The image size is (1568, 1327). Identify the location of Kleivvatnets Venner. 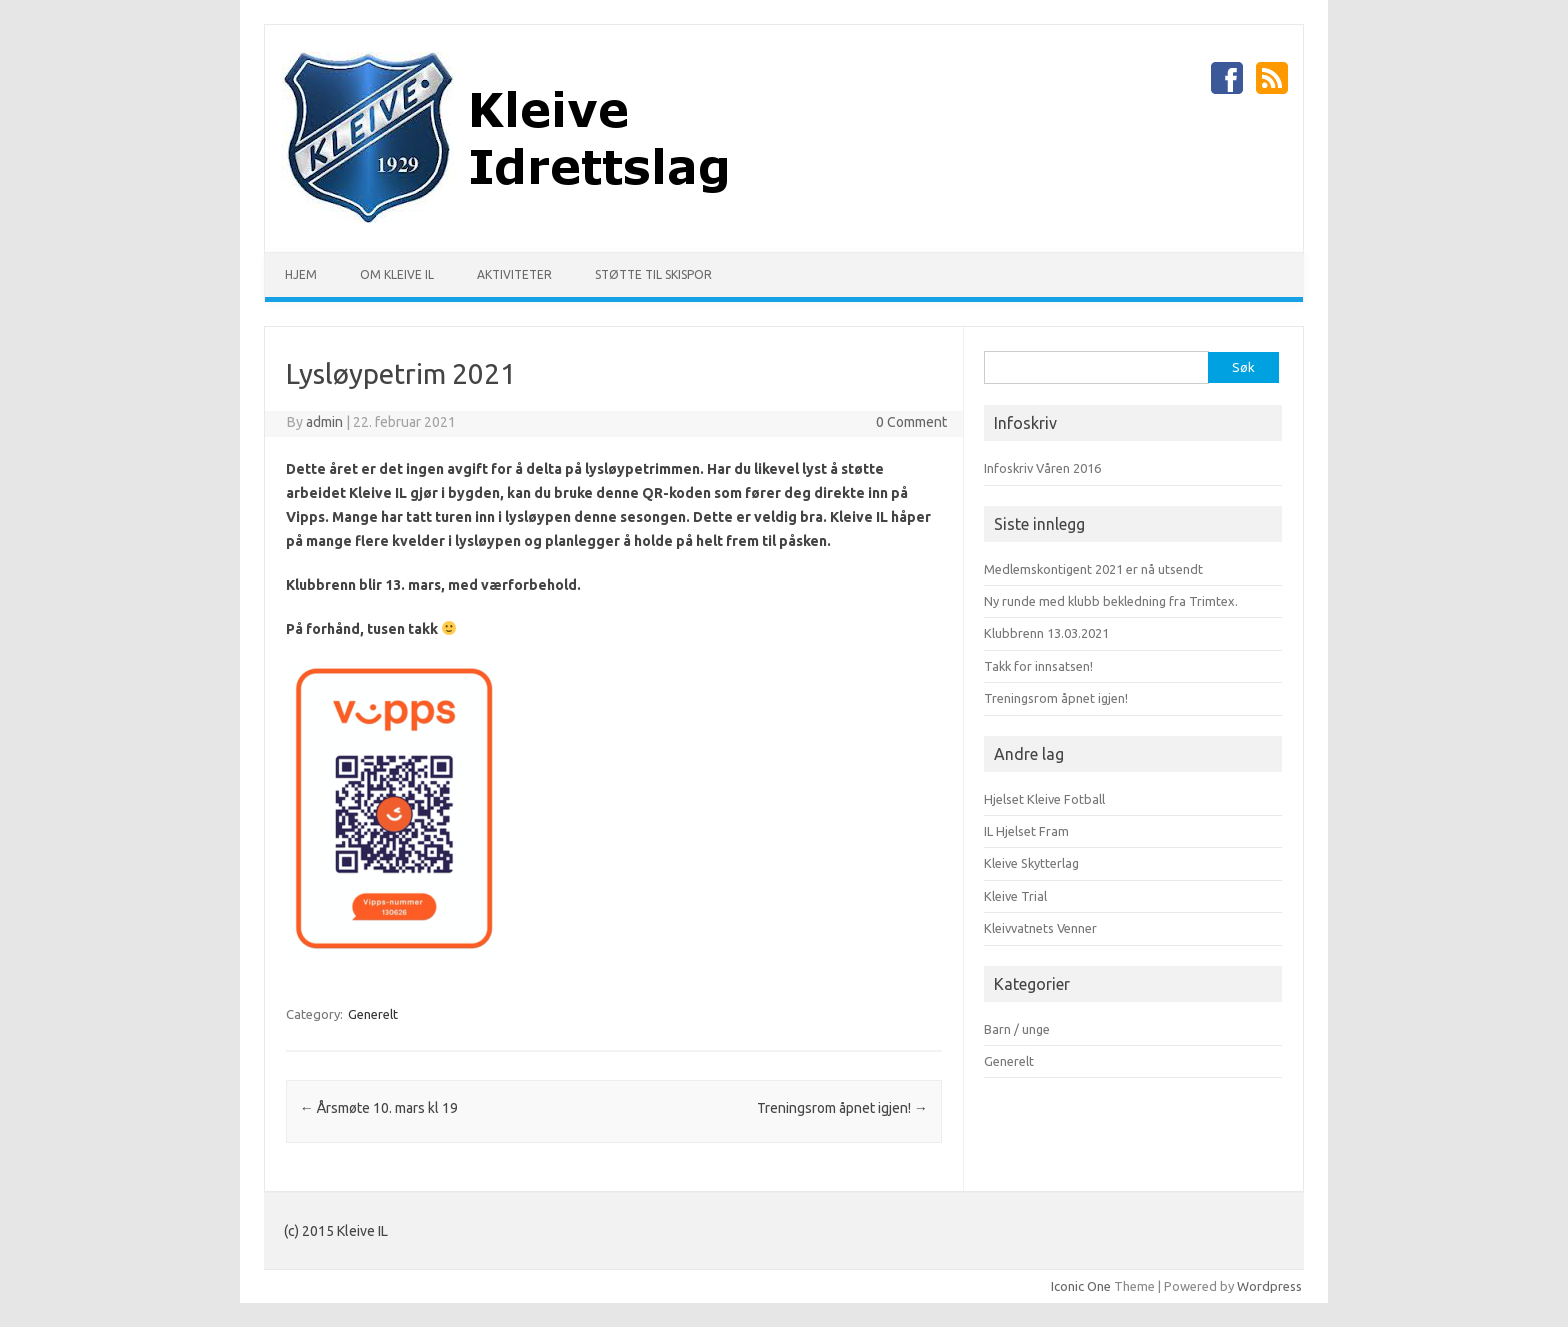
(1040, 928).